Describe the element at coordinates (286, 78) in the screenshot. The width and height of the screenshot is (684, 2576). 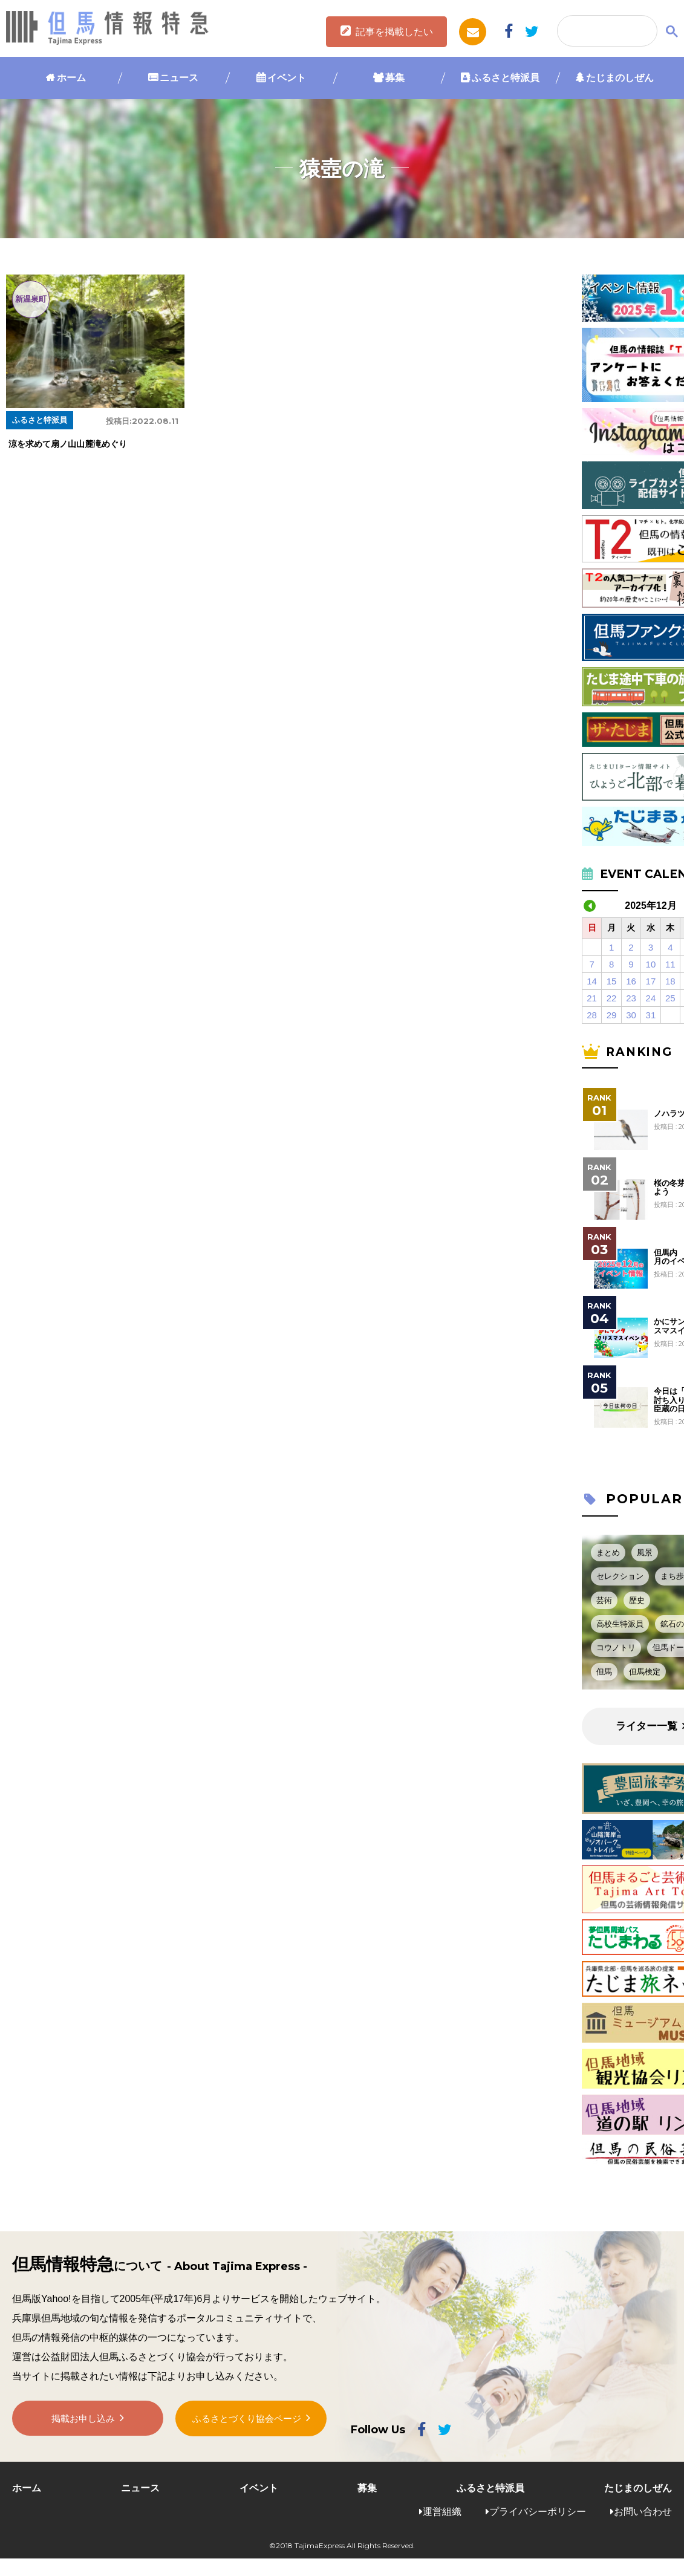
I see `イベント` at that location.